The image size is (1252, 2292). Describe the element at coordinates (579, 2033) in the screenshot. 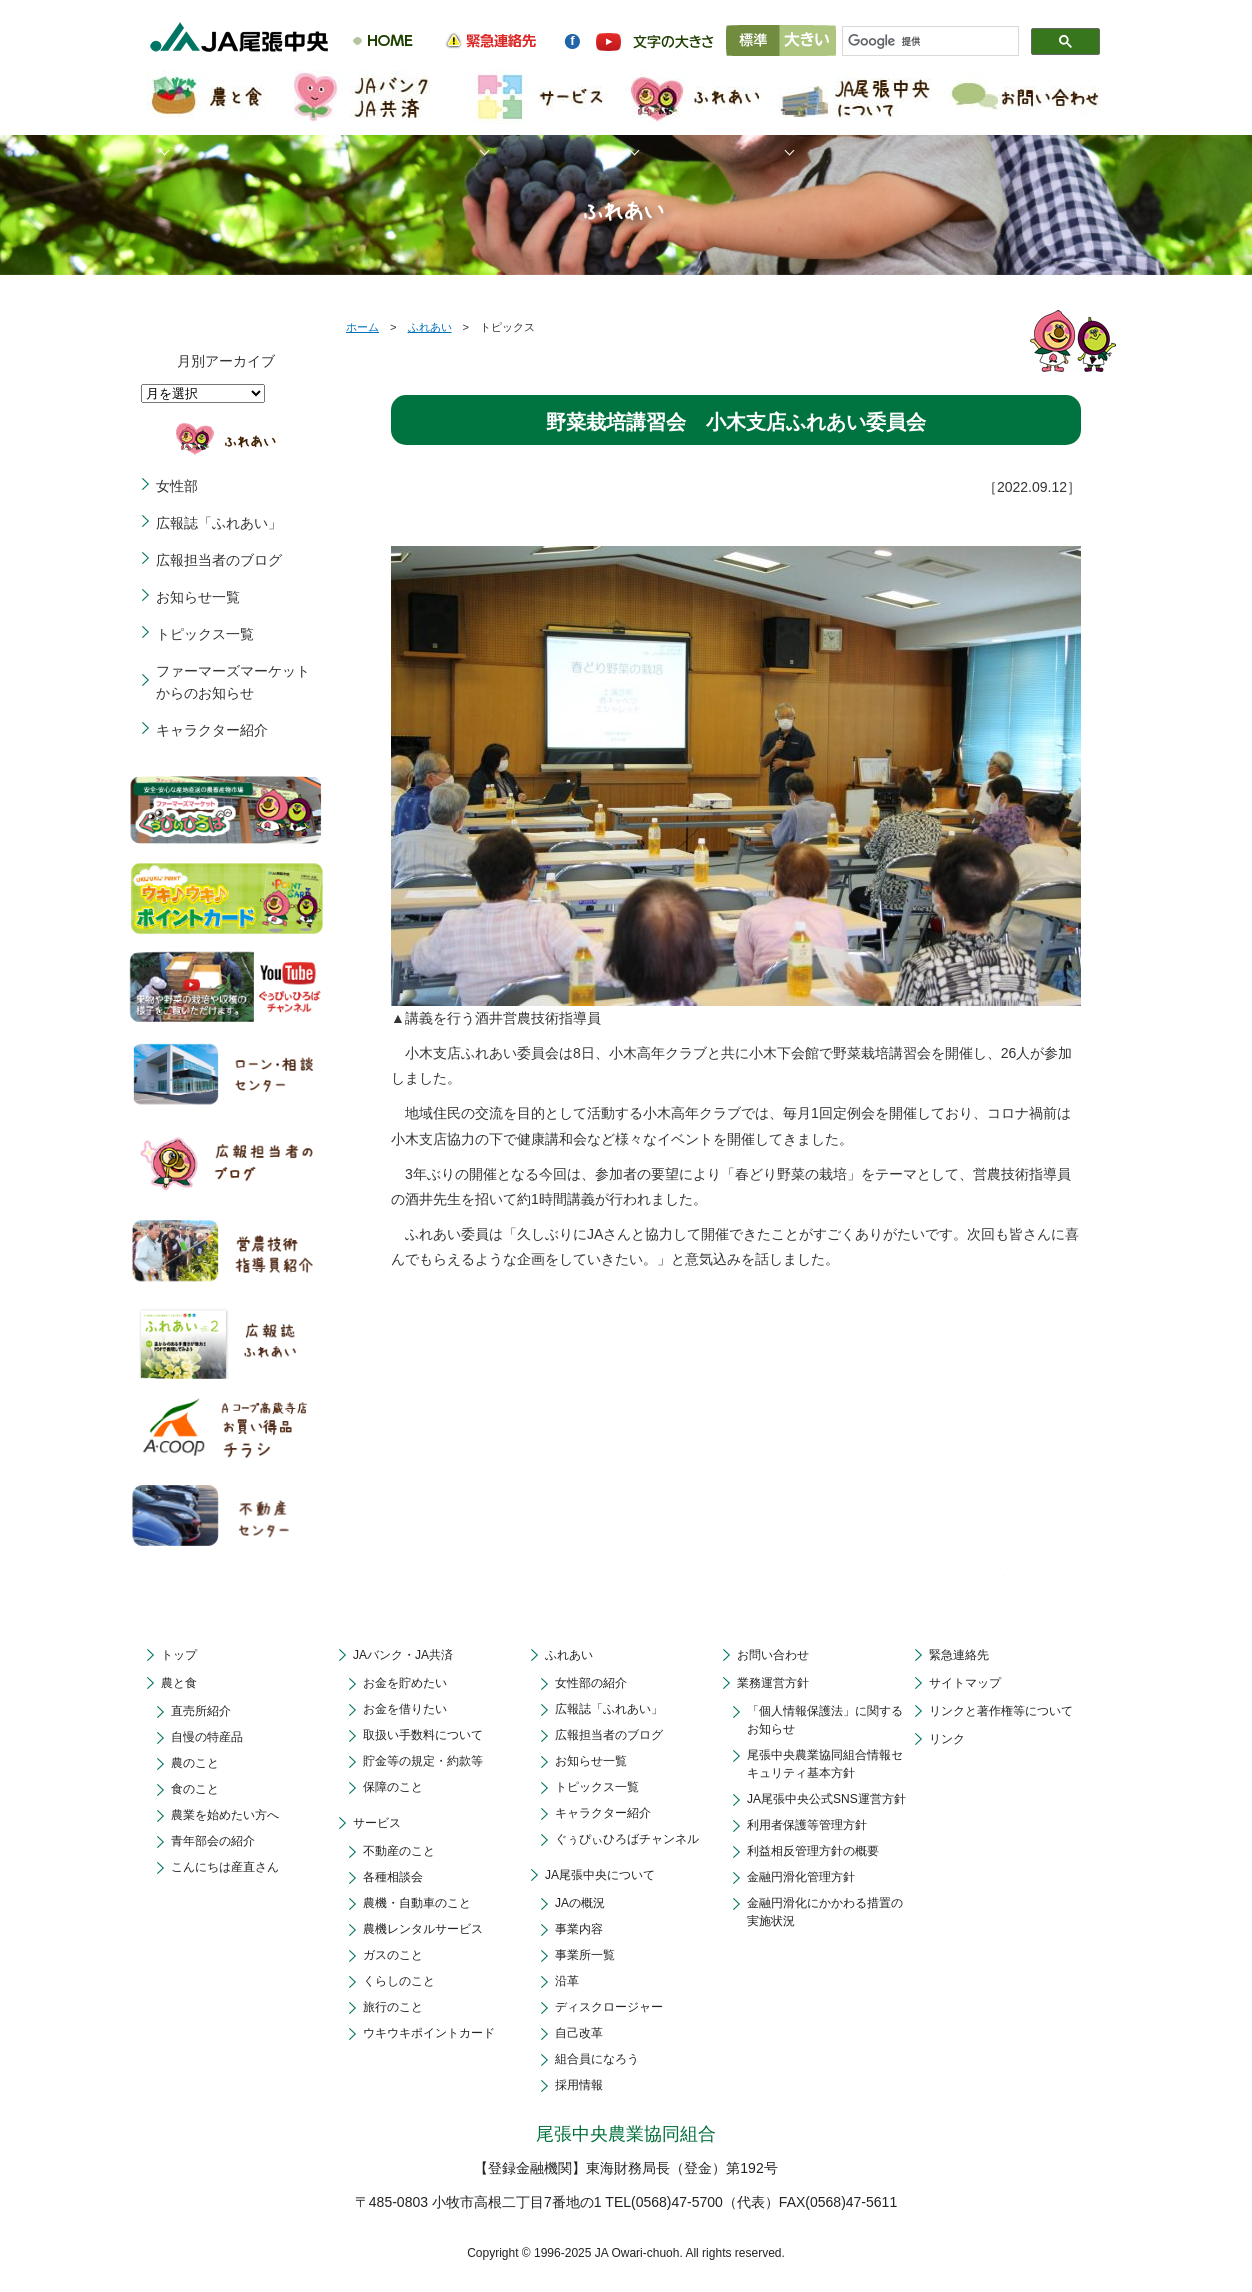

I see `自己改革` at that location.